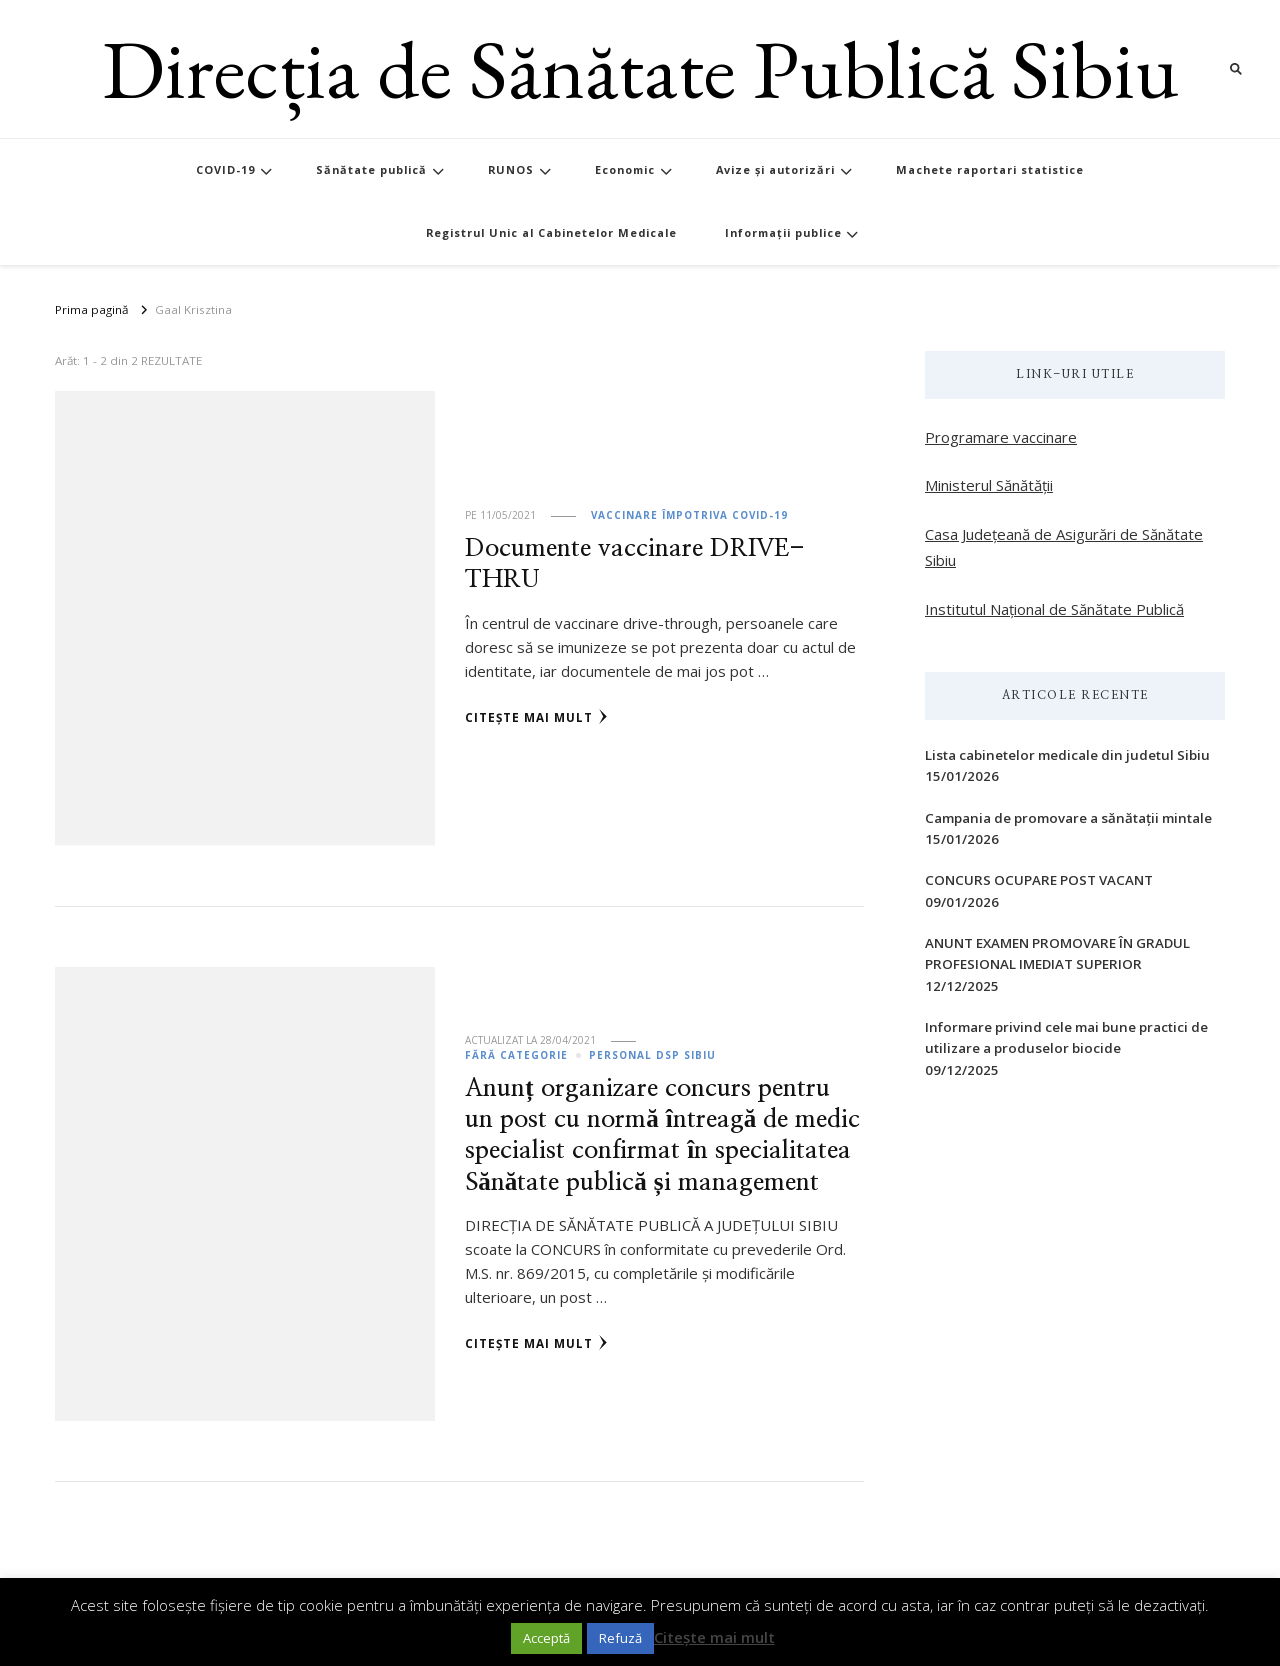 Image resolution: width=1280 pixels, height=1666 pixels. I want to click on Informații publice, so click(783, 232).